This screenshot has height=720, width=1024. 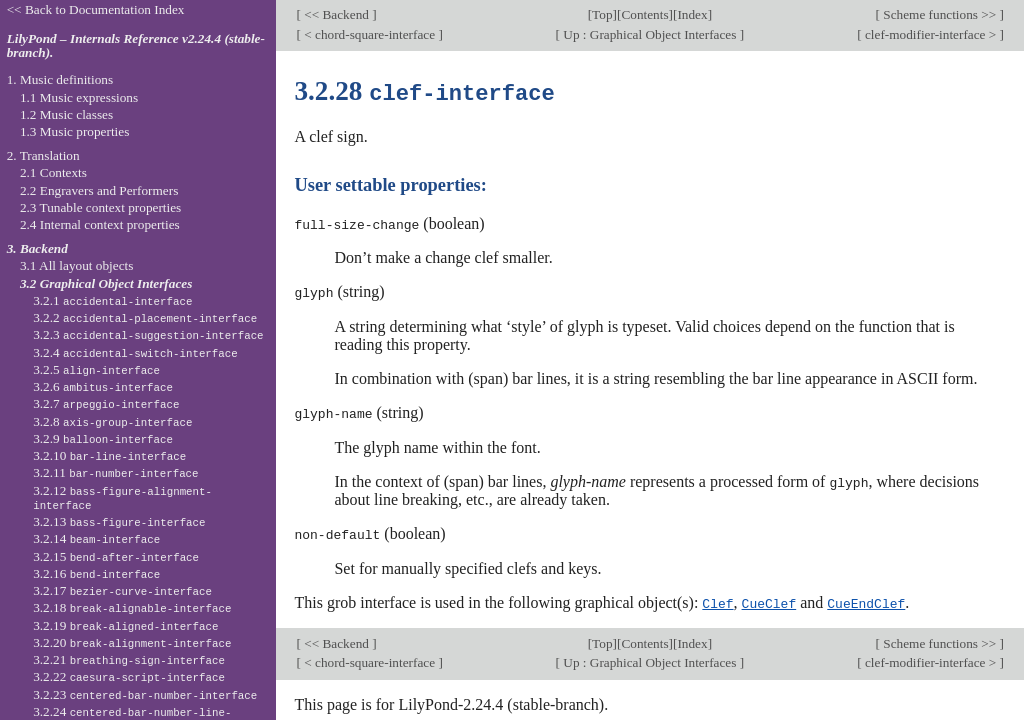 What do you see at coordinates (53, 172) in the screenshot?
I see `2.1 Contexts` at bounding box center [53, 172].